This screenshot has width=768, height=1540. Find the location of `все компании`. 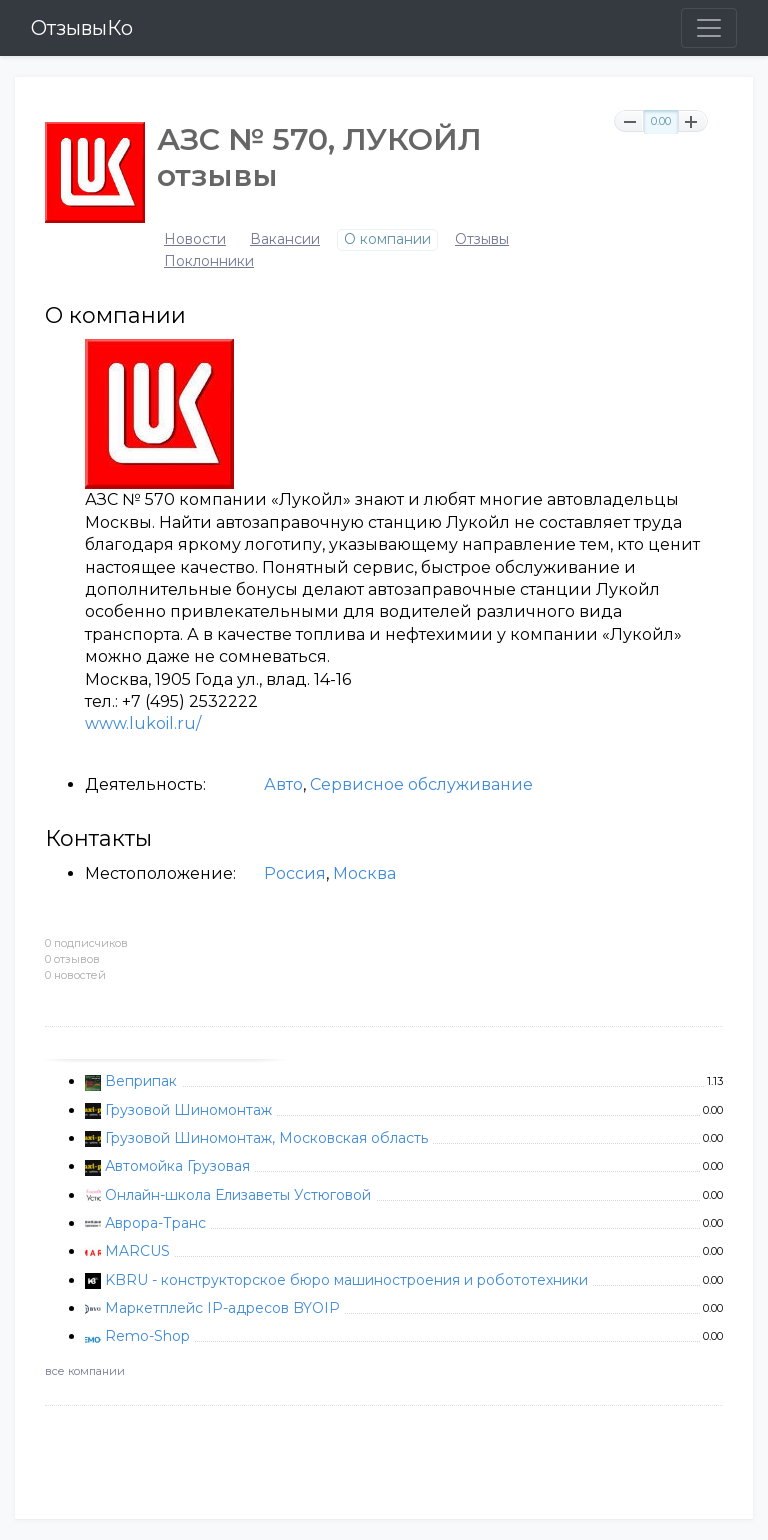

все компании is located at coordinates (85, 1371).